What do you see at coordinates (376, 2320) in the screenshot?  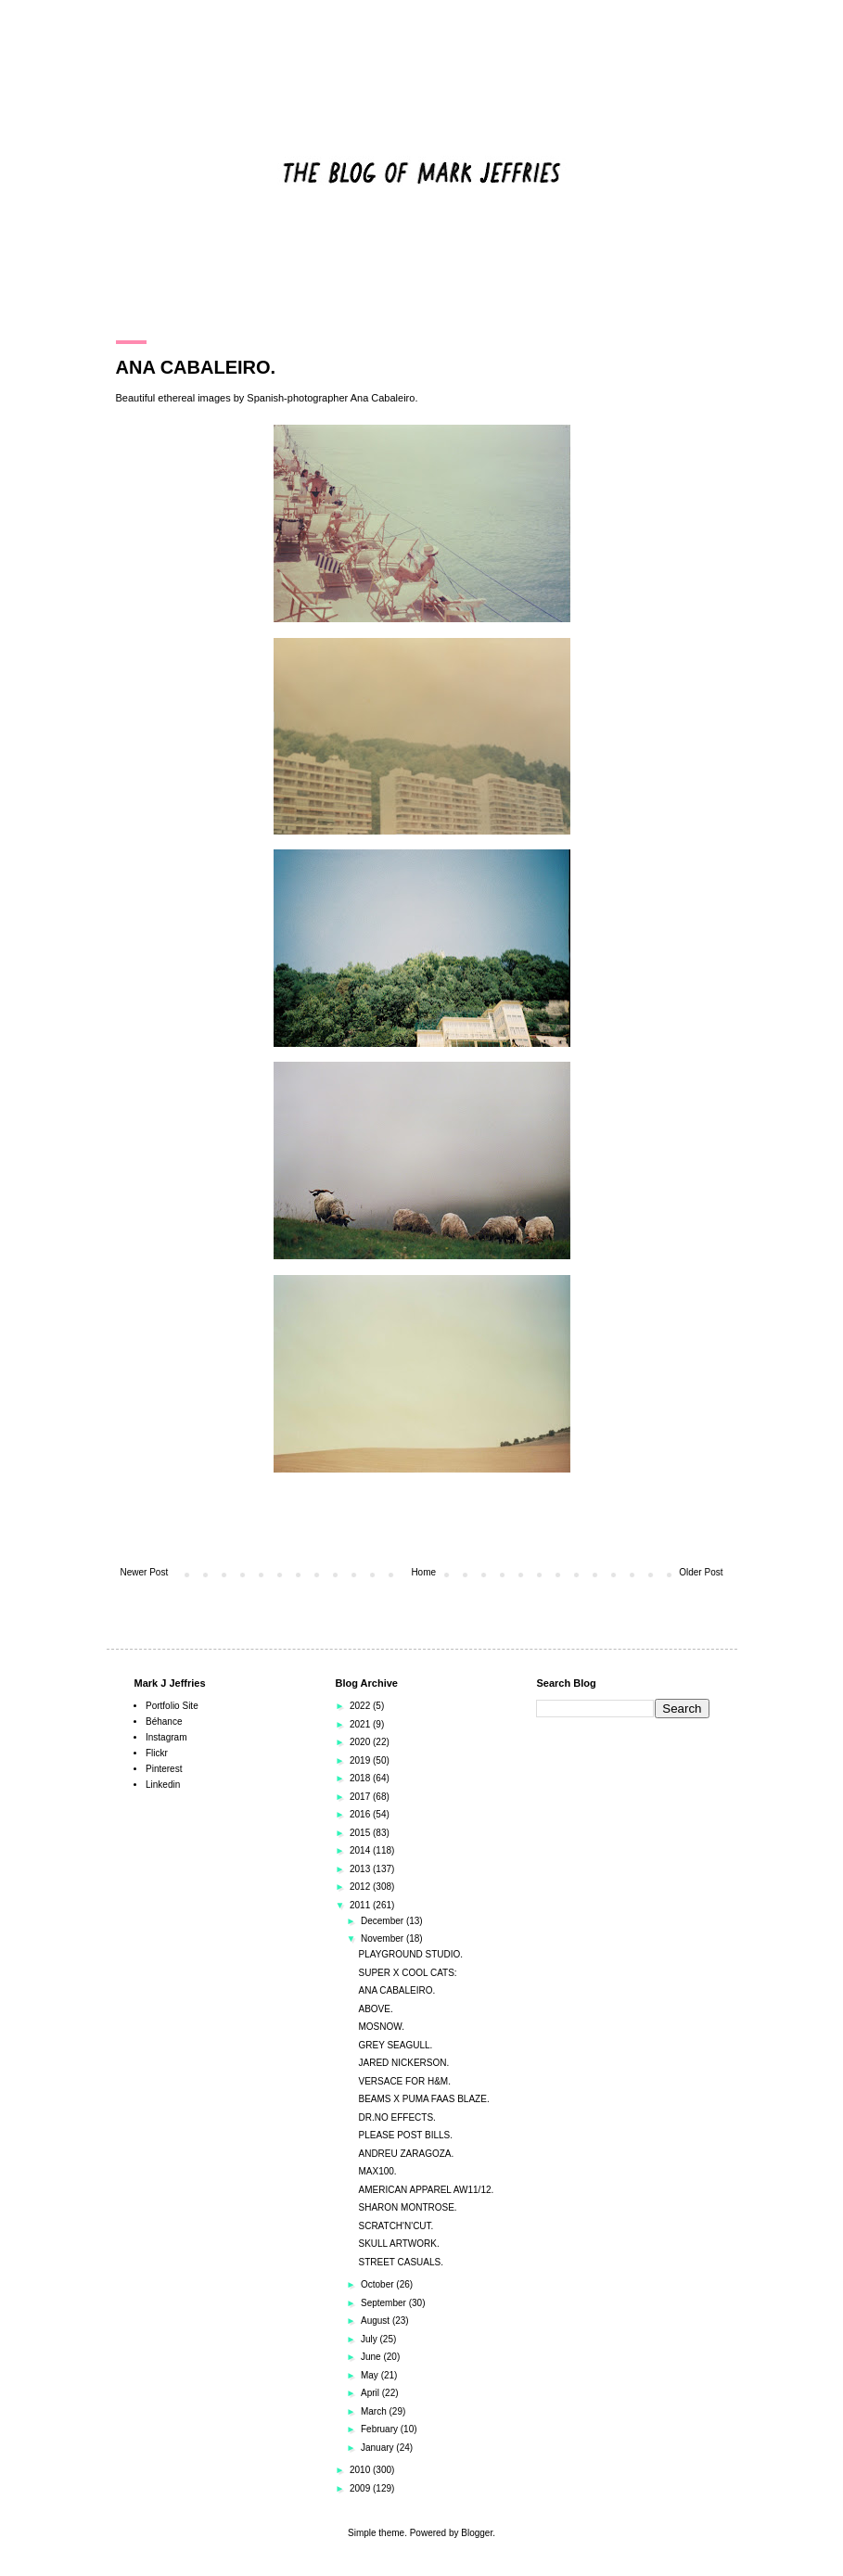 I see `August` at bounding box center [376, 2320].